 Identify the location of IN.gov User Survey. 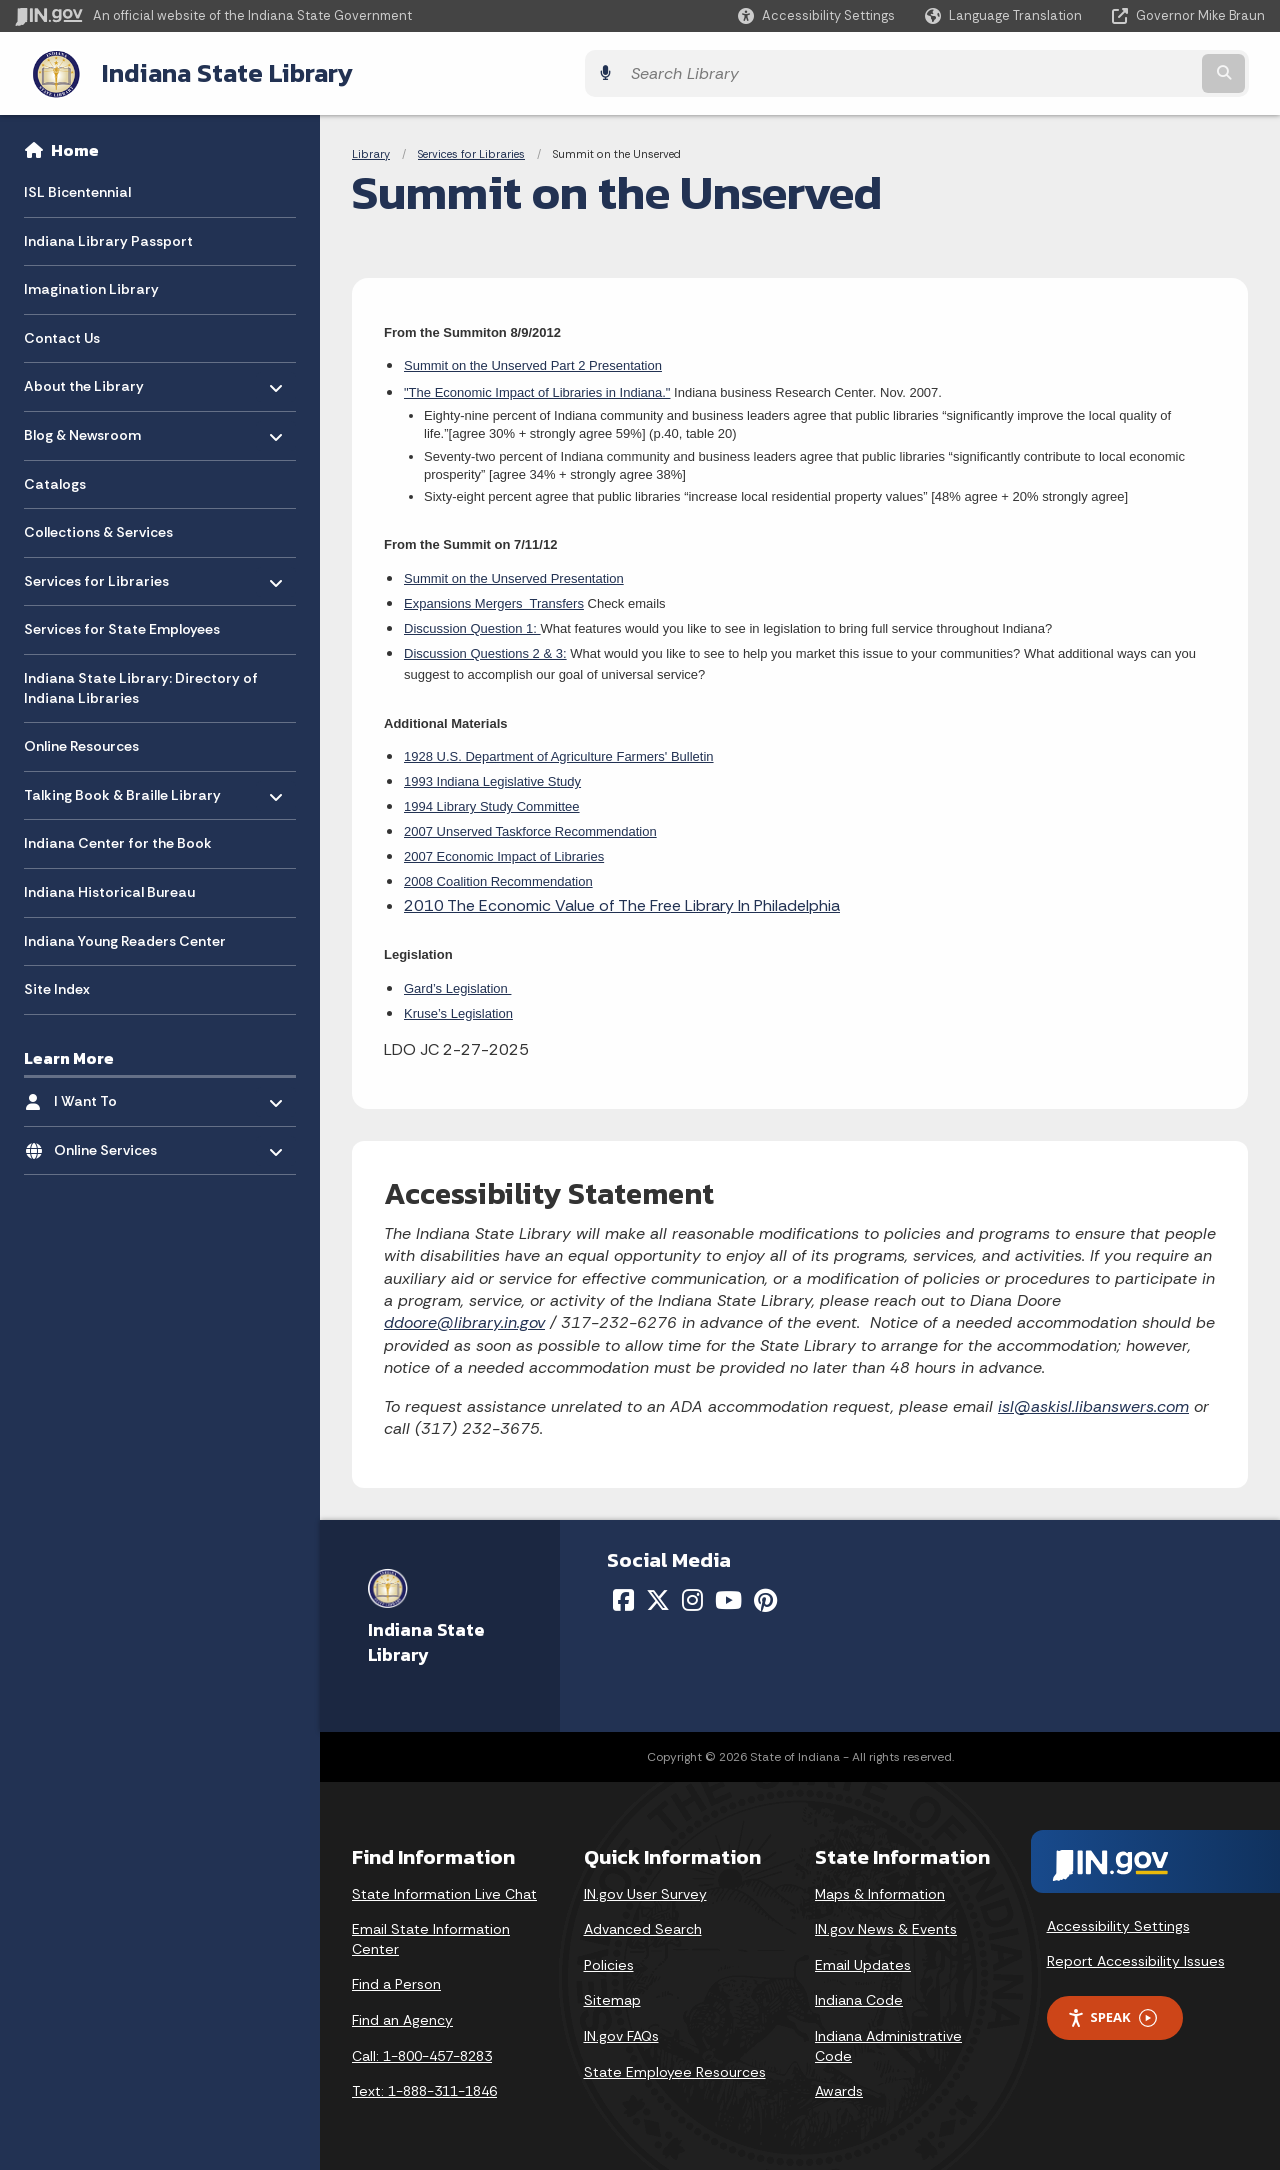
(645, 1890).